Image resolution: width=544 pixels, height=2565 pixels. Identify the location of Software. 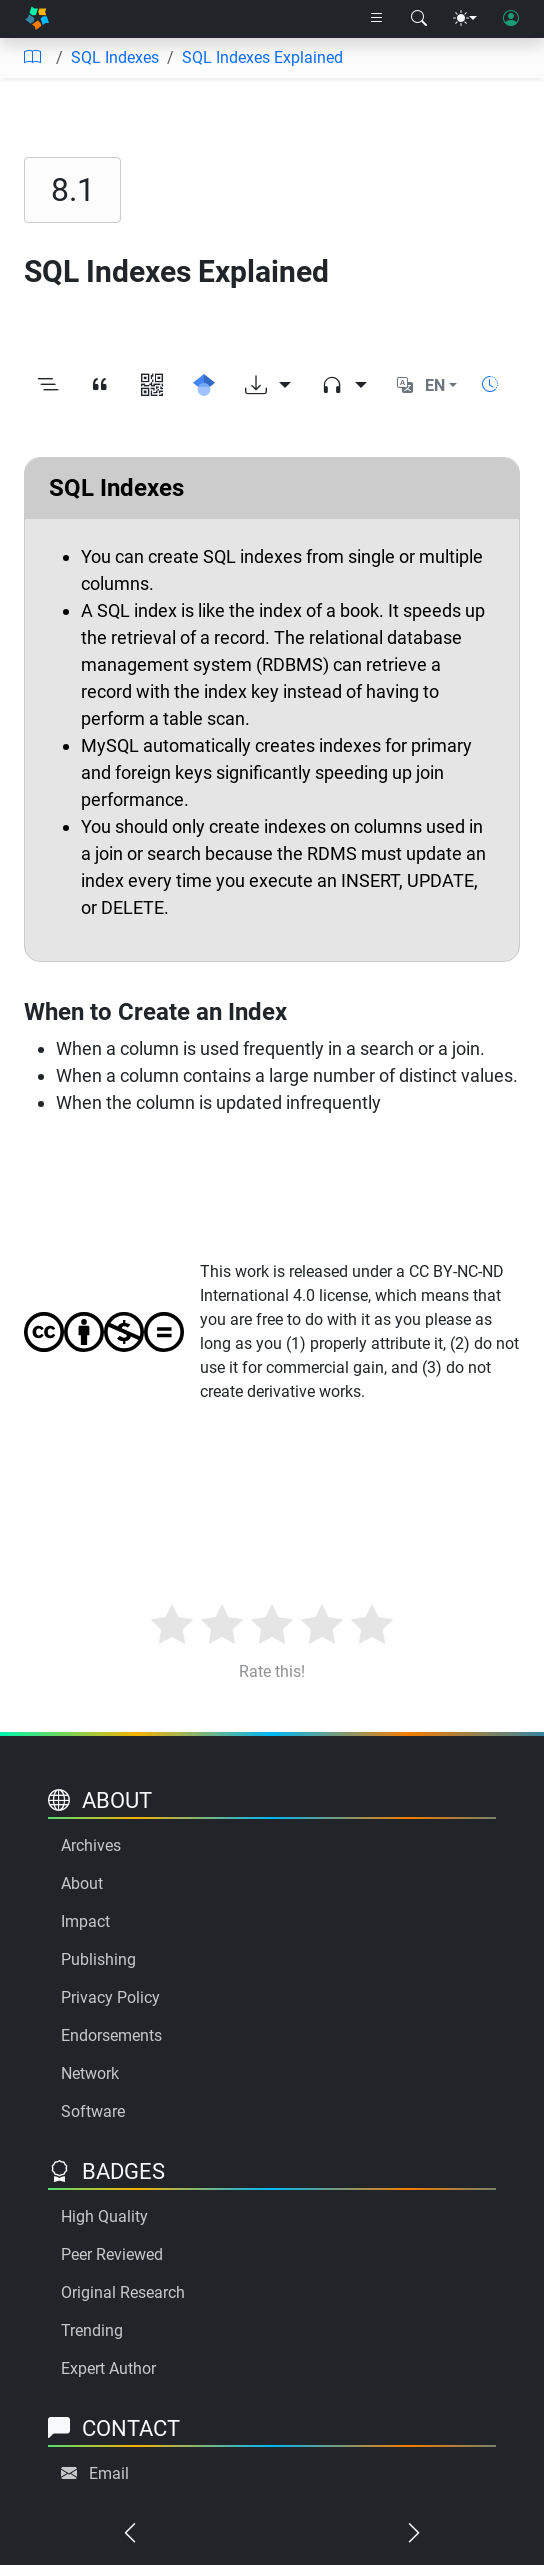
(93, 2111).